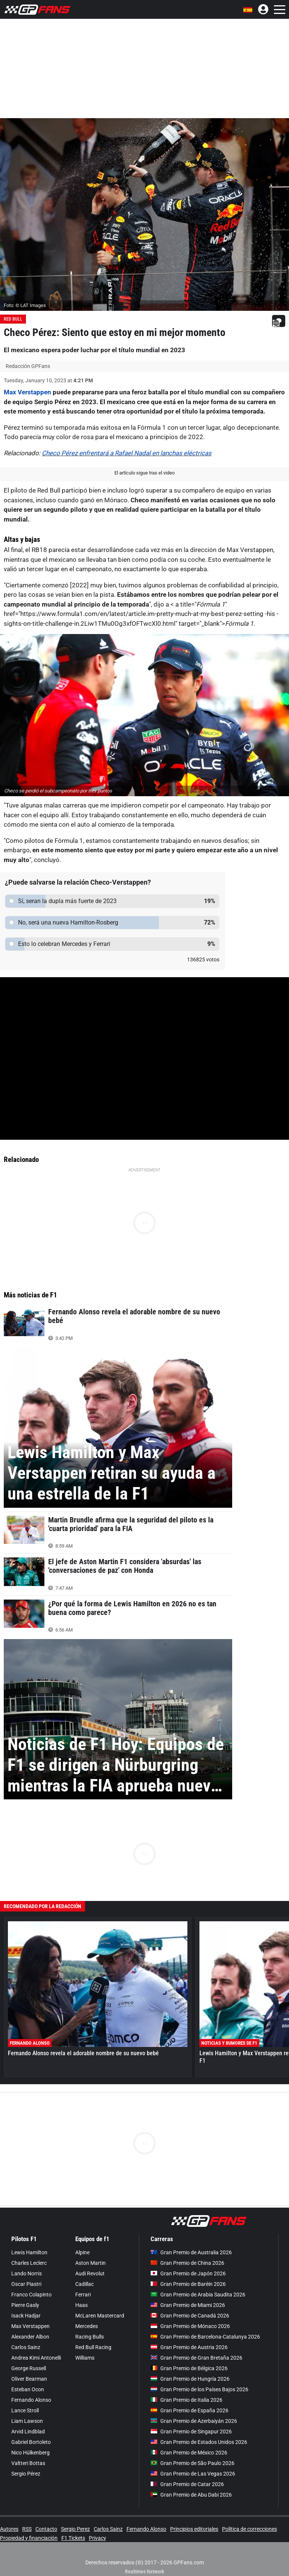 The height and width of the screenshot is (2576, 289). Describe the element at coordinates (84, 2284) in the screenshot. I see `Cadillac` at that location.